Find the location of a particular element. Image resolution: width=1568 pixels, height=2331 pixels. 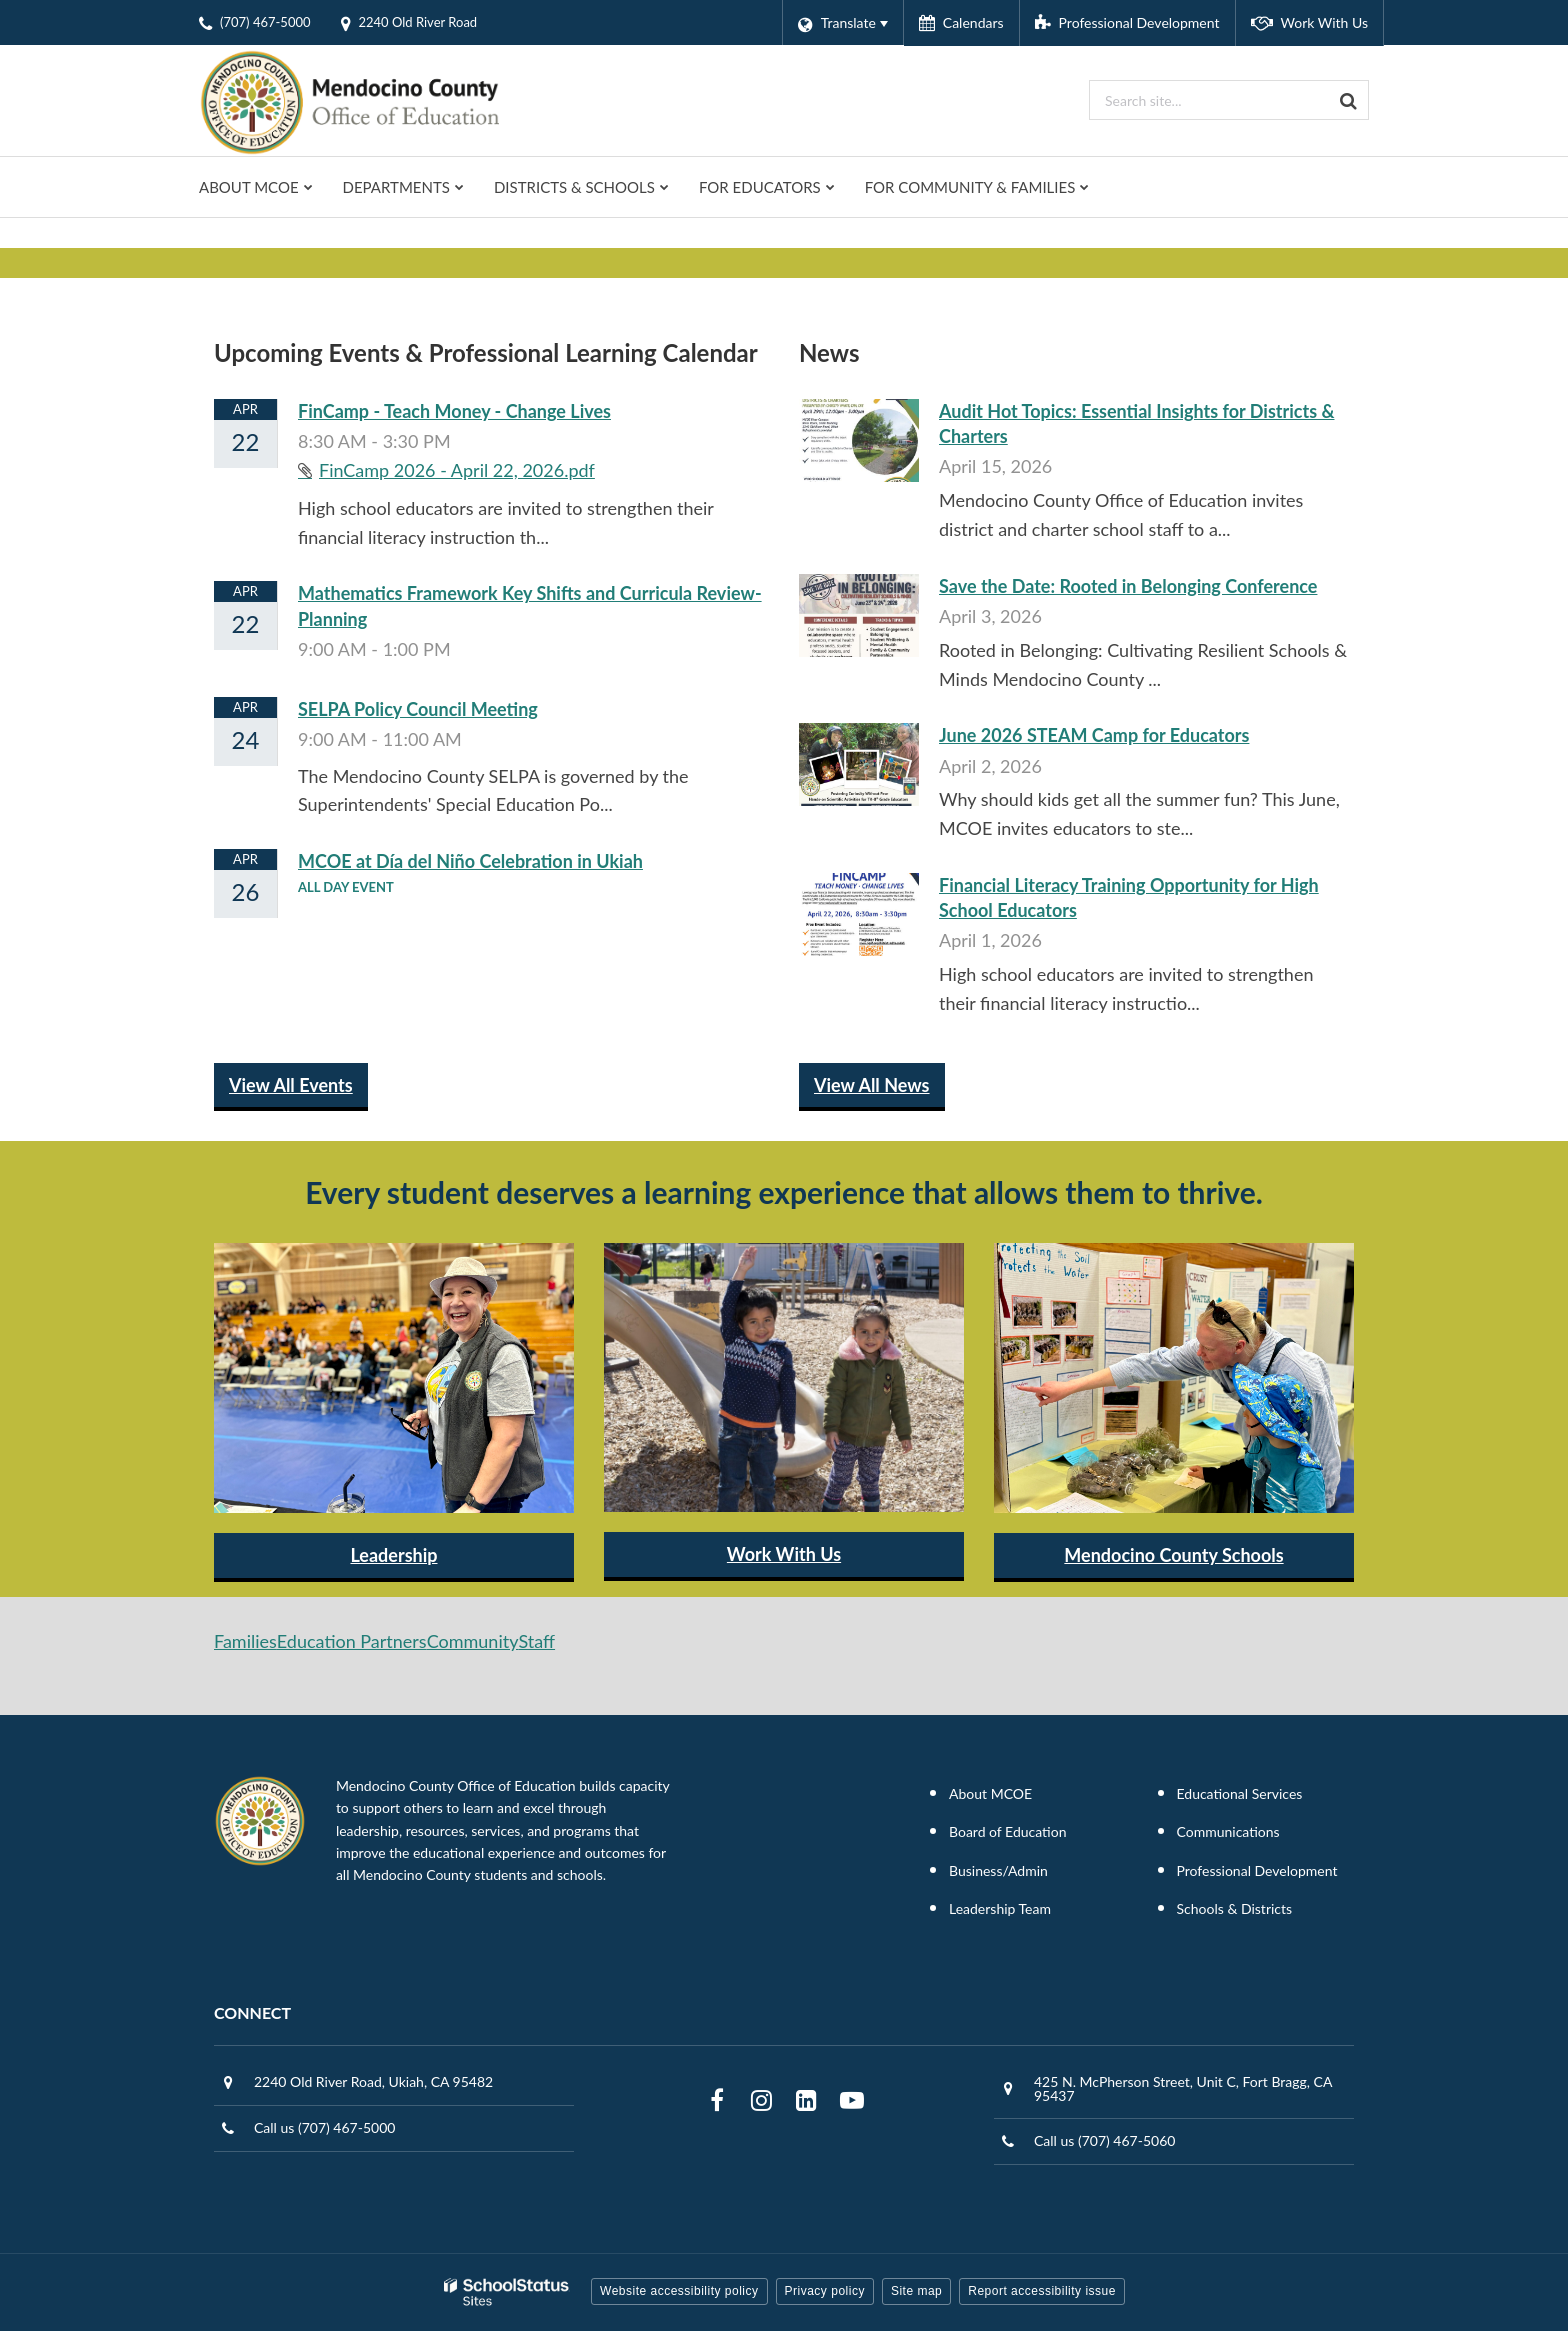

About MCOE is located at coordinates (990, 1793).